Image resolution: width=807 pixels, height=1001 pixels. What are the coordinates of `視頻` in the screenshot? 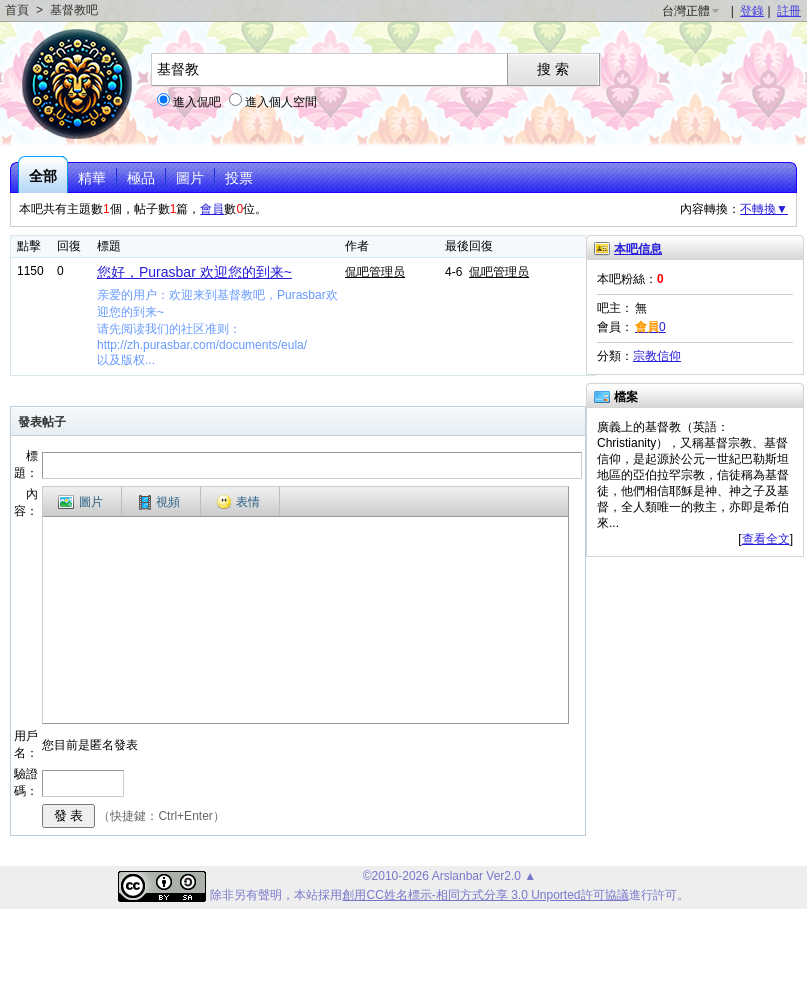 It's located at (159, 502).